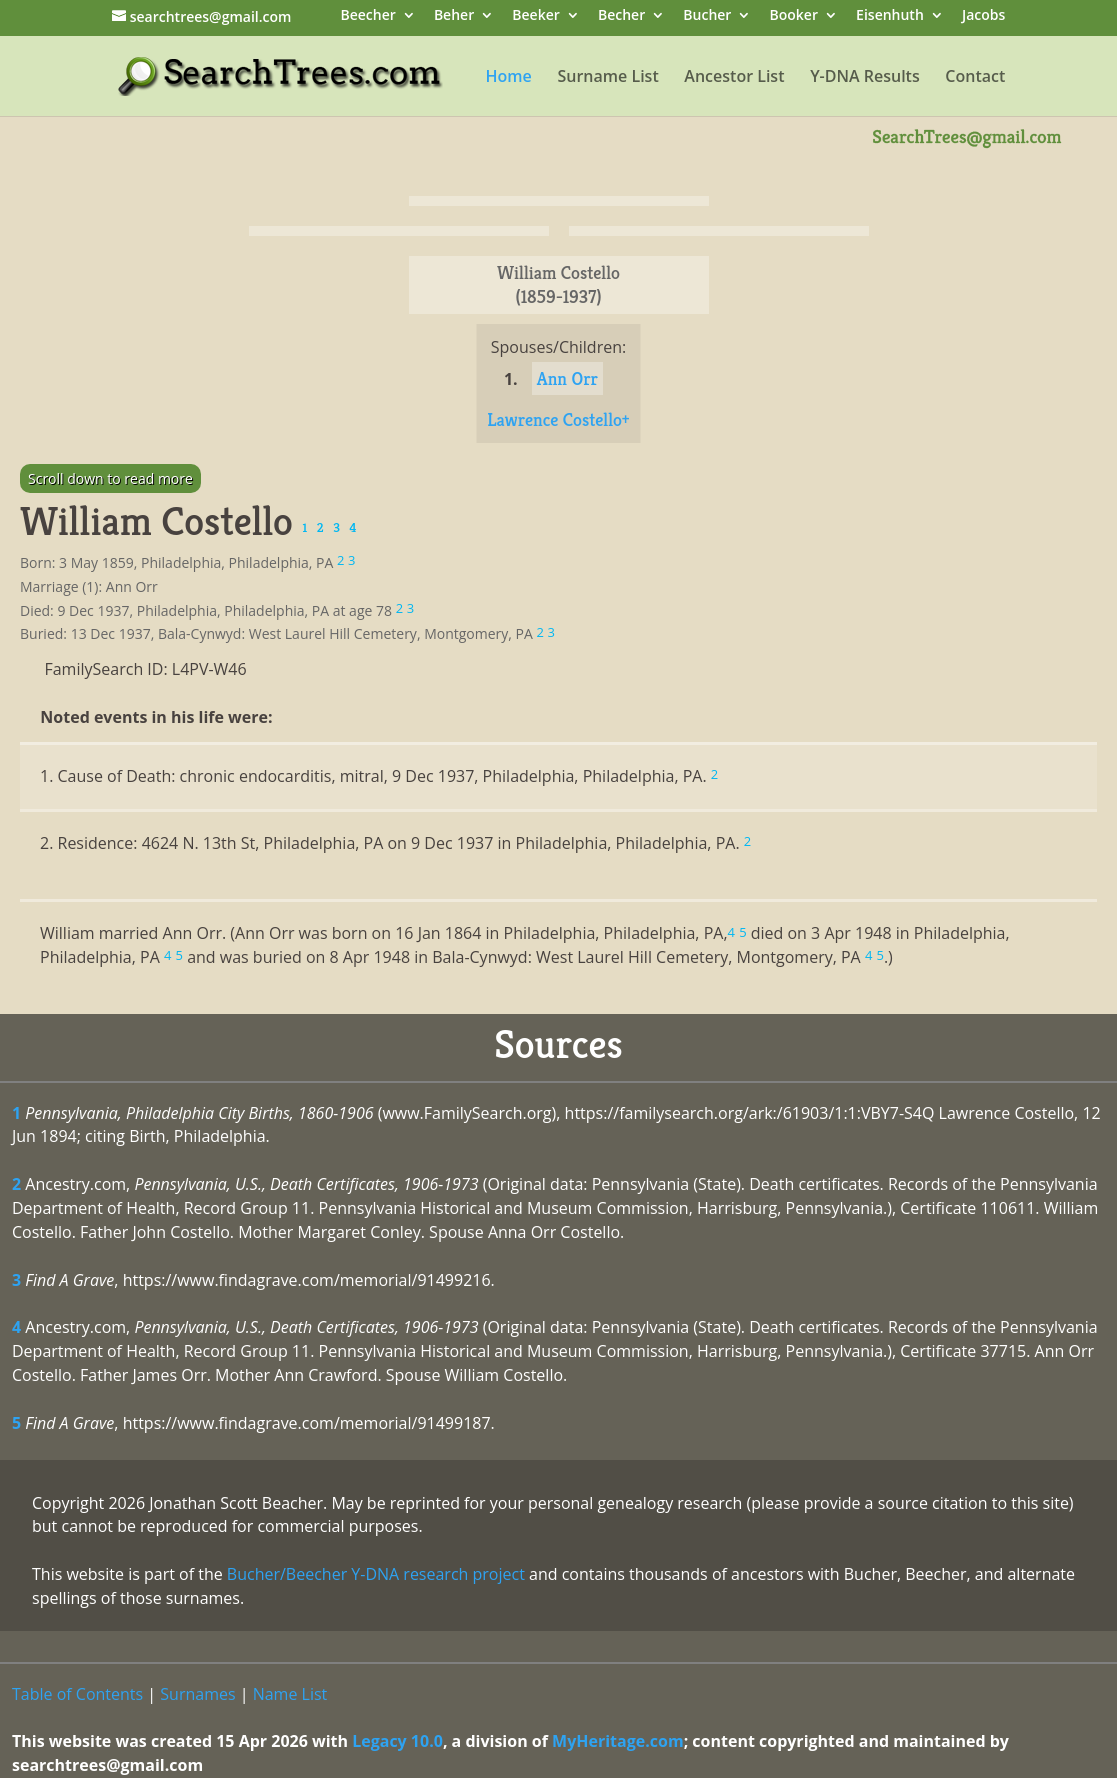 This screenshot has height=1778, width=1117. What do you see at coordinates (290, 1694) in the screenshot?
I see `Name List` at bounding box center [290, 1694].